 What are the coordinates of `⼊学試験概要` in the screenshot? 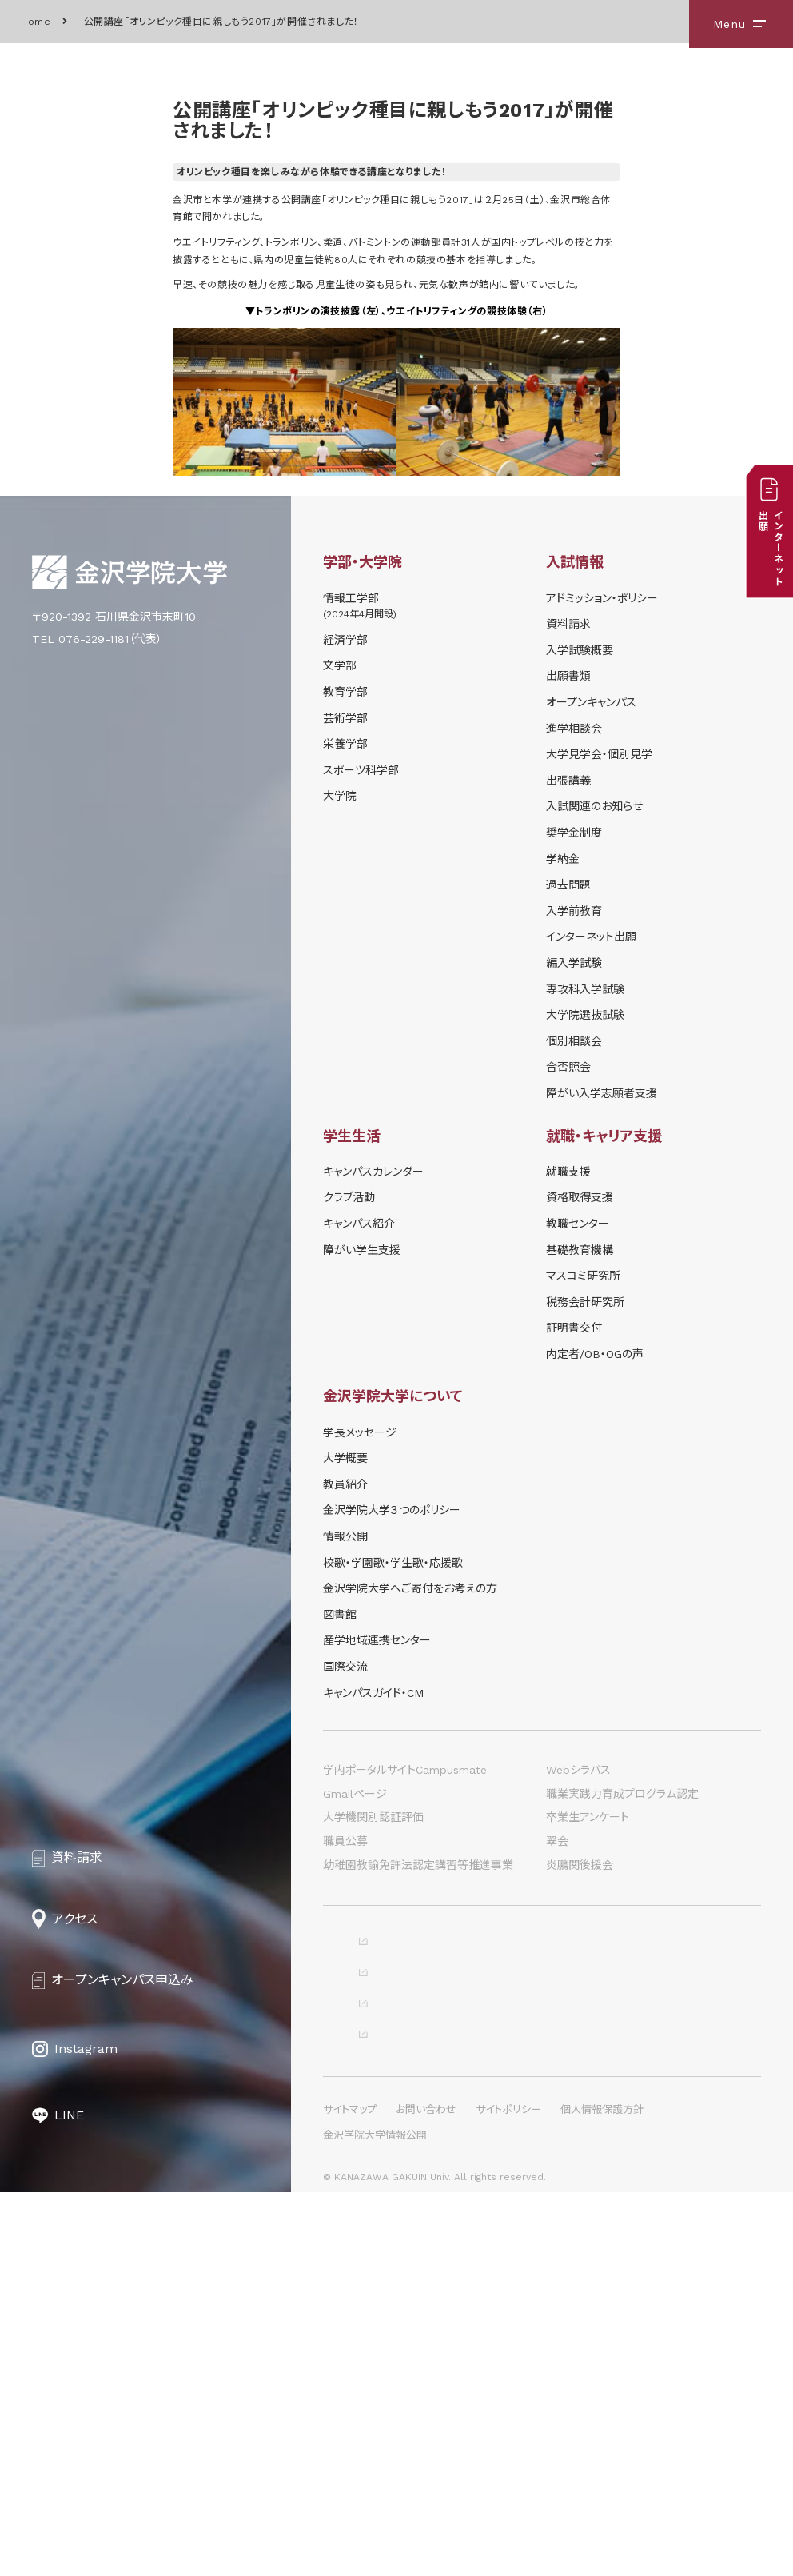 It's located at (579, 650).